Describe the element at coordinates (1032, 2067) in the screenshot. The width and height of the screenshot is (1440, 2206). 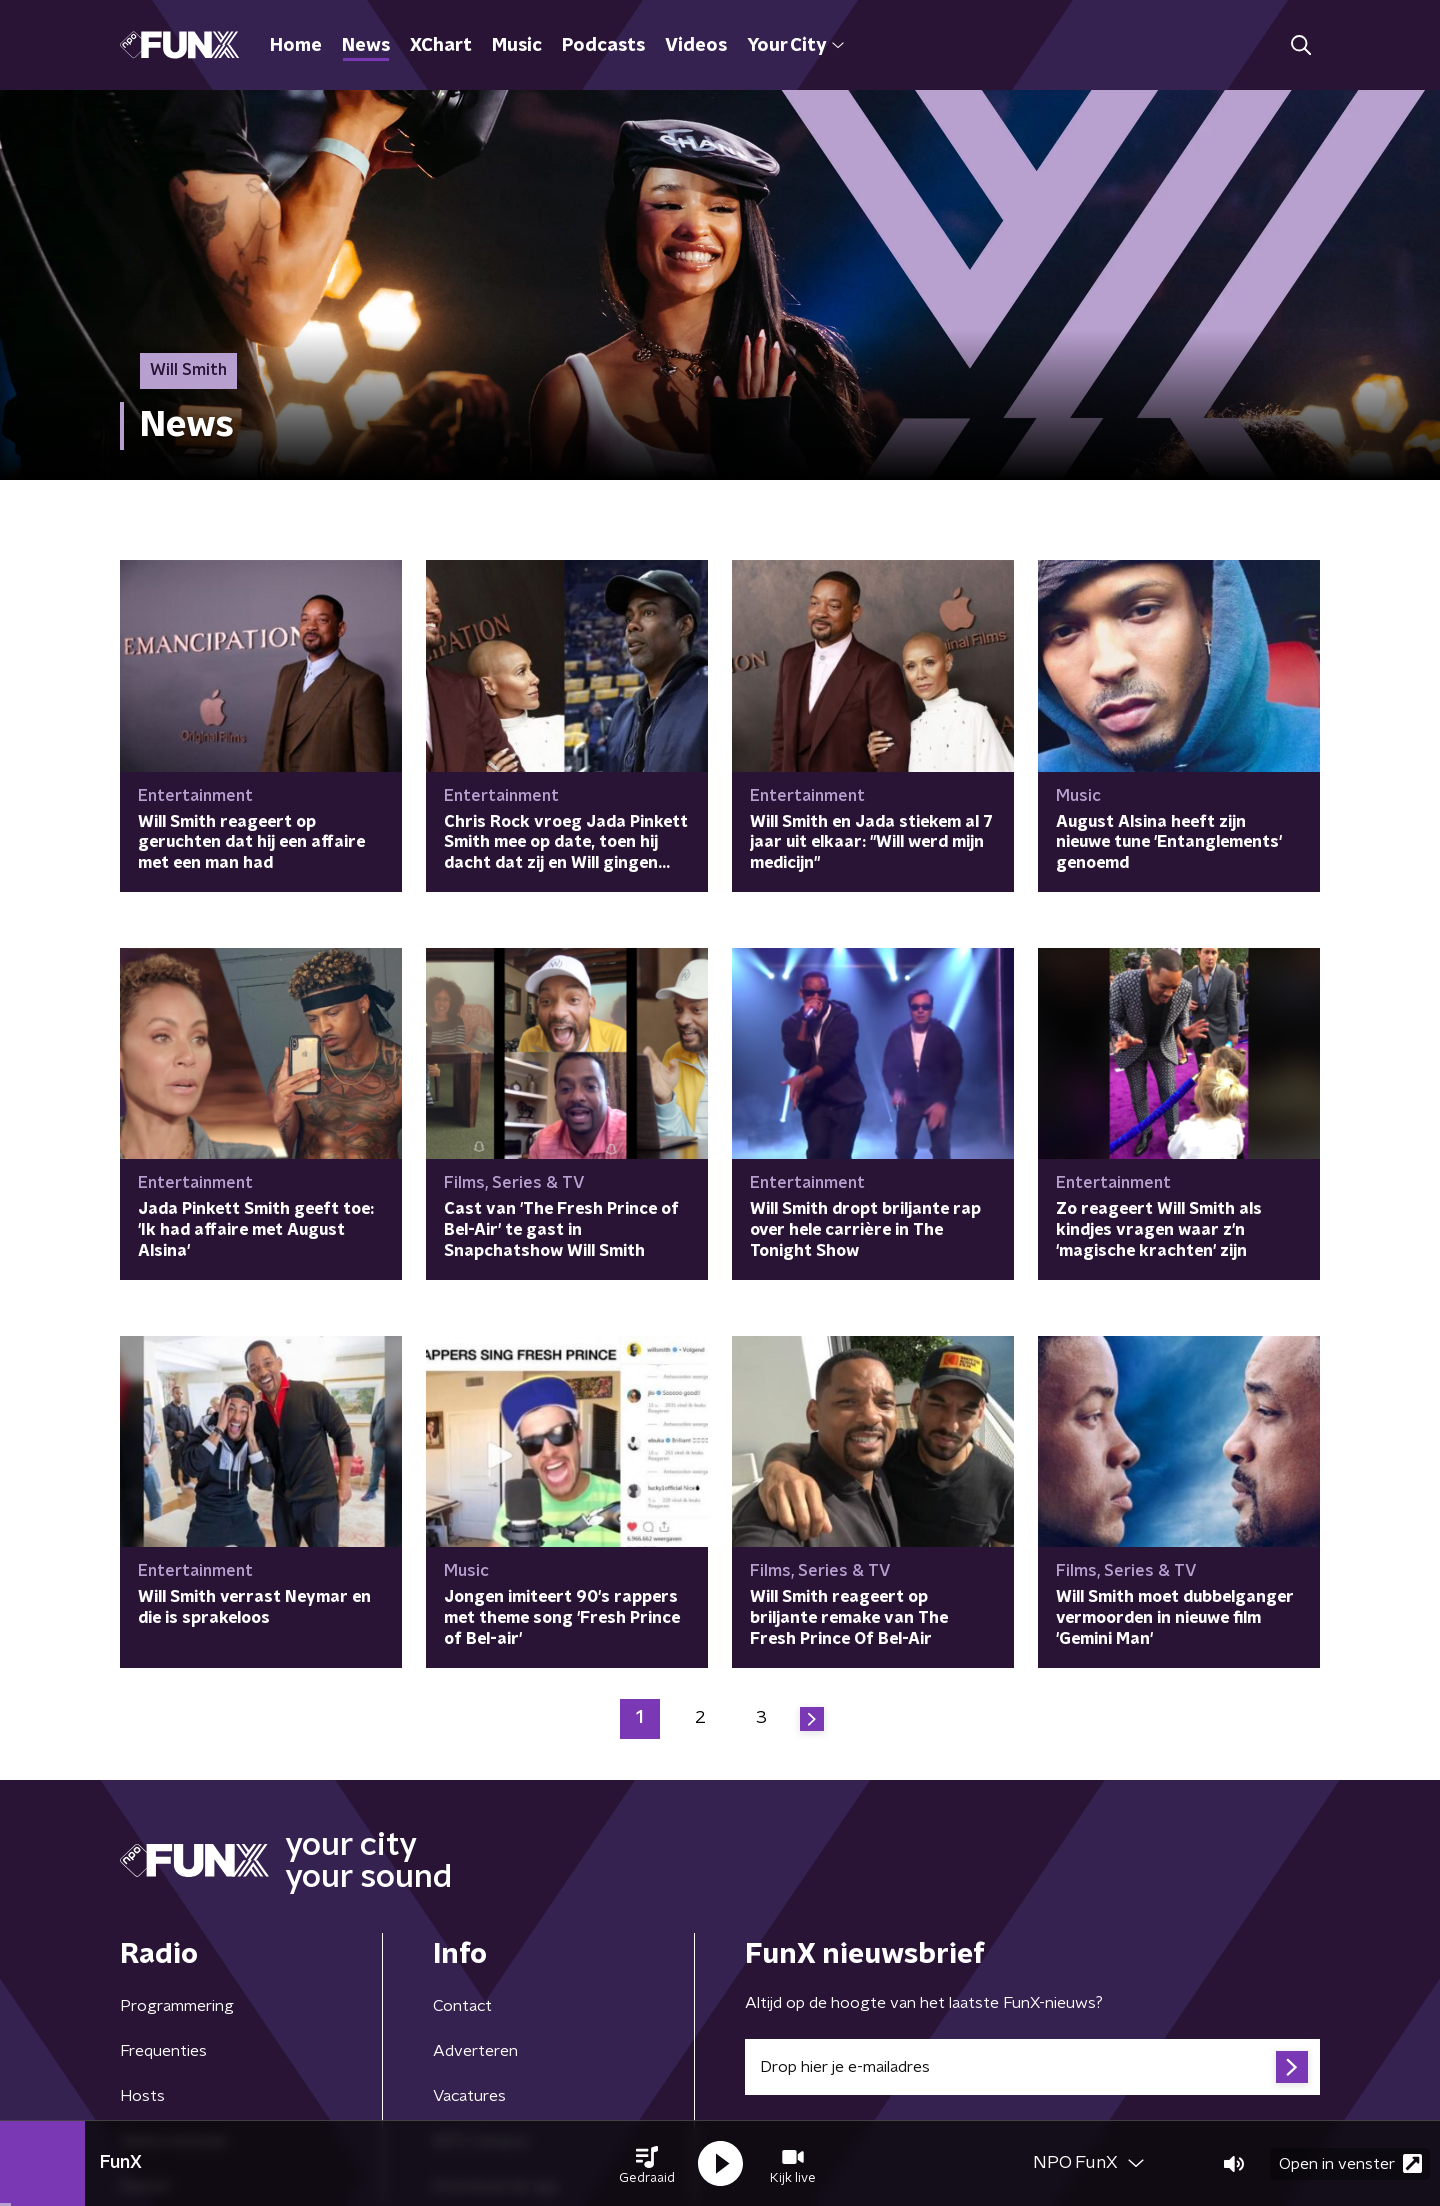
I see `[emailadres voor nieuwsbrief]` at that location.